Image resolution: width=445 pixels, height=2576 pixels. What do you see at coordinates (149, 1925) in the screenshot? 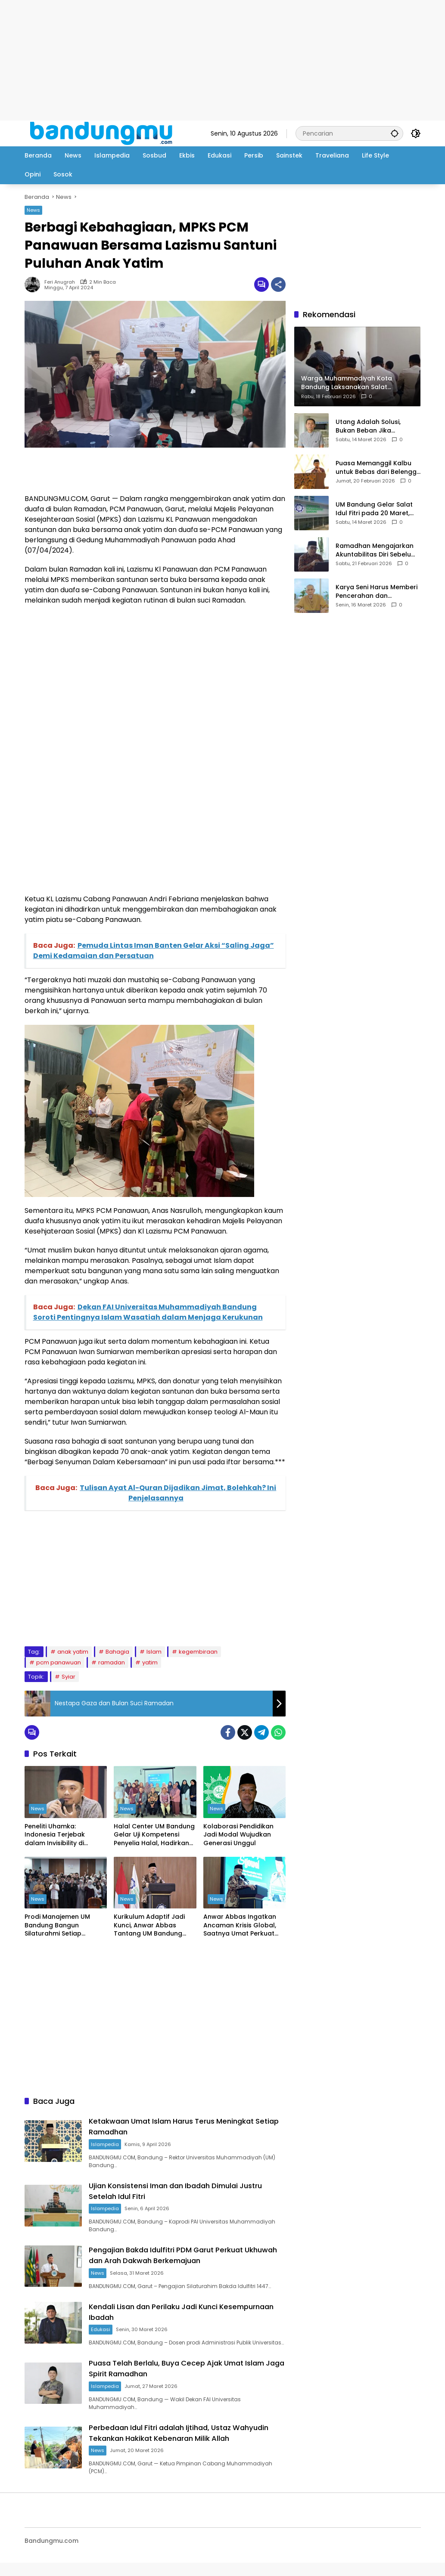
I see `Kurikulum Adaptif Jadi Kunci, Anwar Abbas Tantang UM Bandung Berinovasi` at bounding box center [149, 1925].